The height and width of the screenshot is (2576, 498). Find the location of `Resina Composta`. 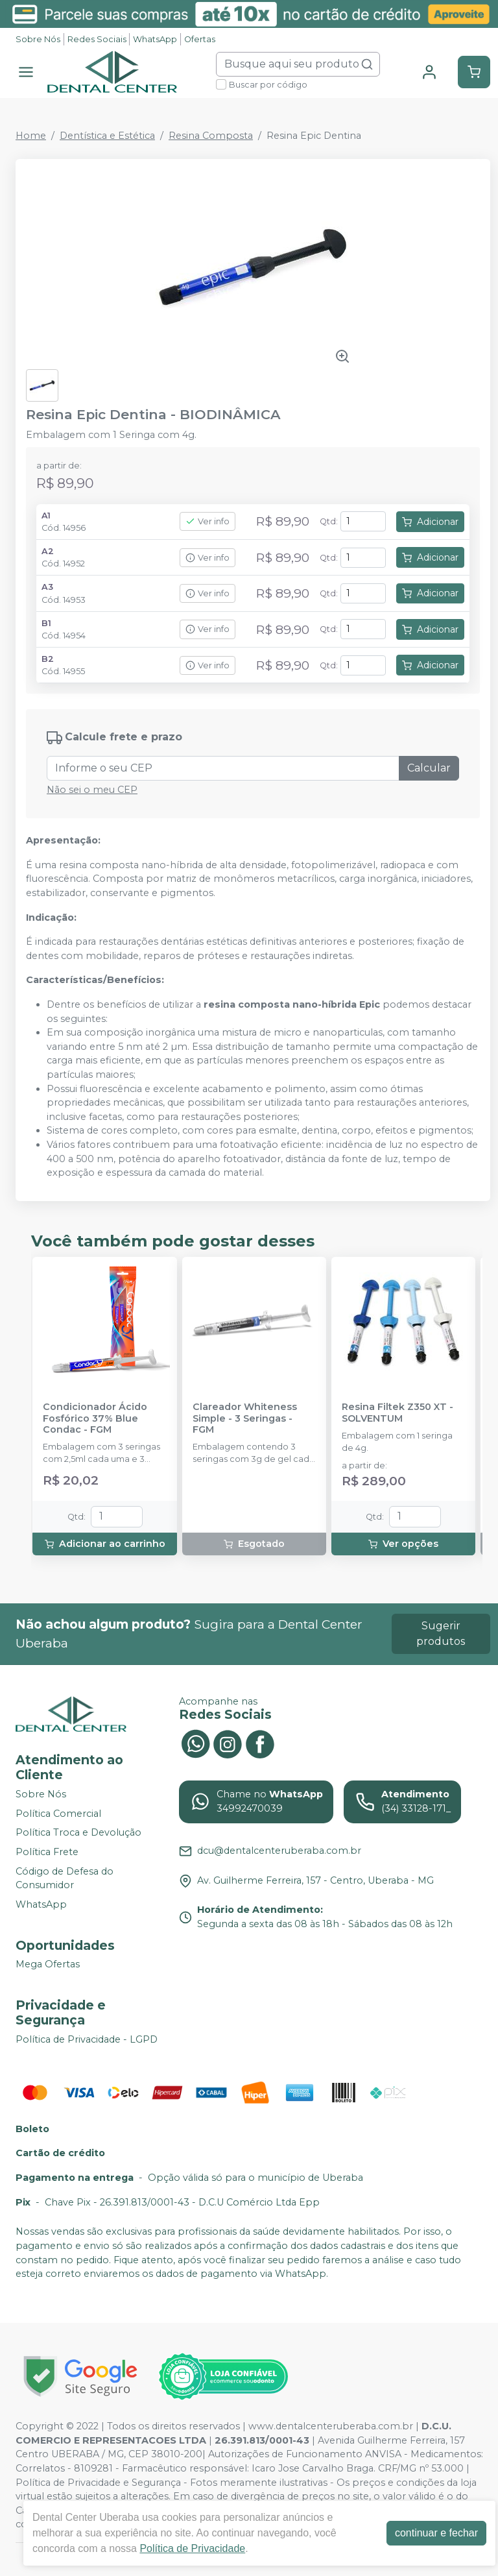

Resina Composta is located at coordinates (211, 135).